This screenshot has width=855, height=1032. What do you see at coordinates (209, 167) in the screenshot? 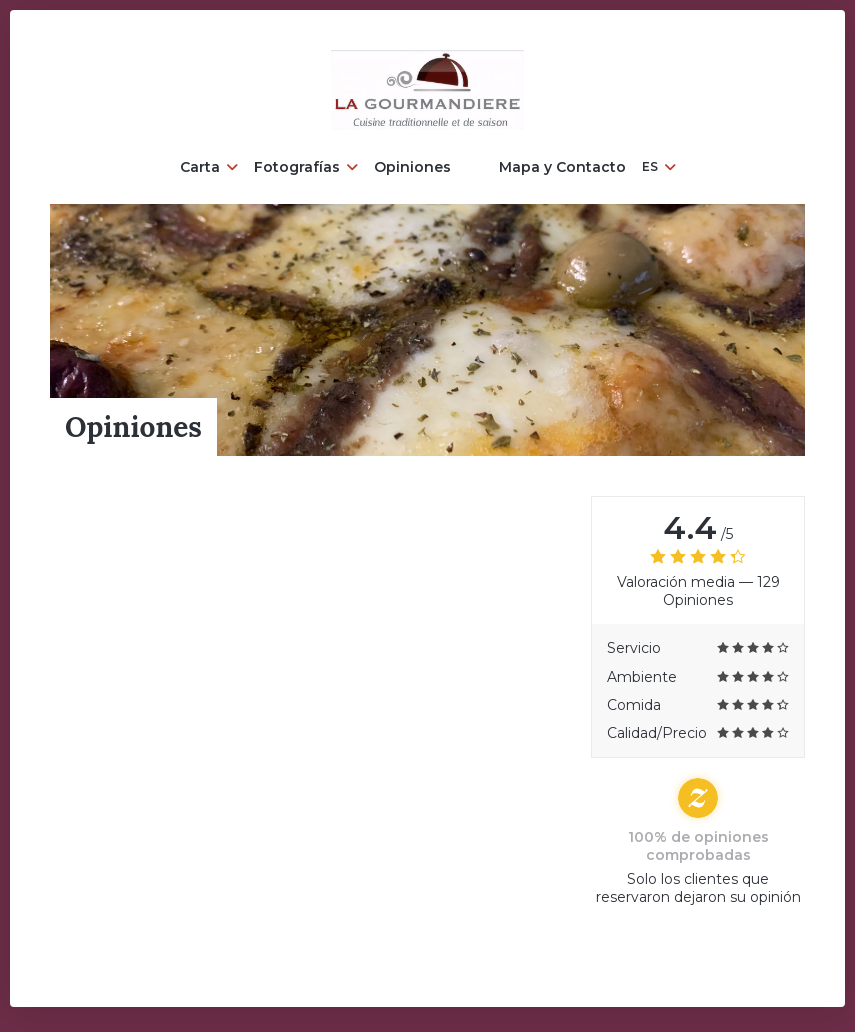
I see `Carta` at bounding box center [209, 167].